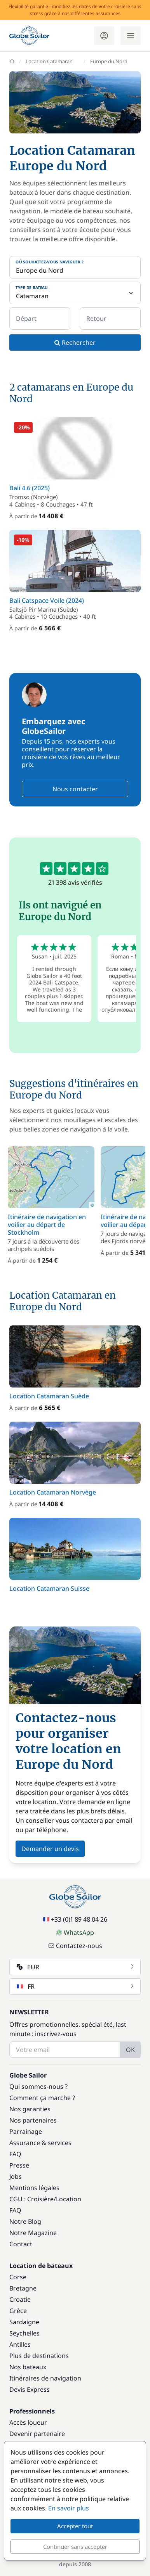 This screenshot has height=2576, width=150. Describe the element at coordinates (25, 2221) in the screenshot. I see `Notre Blog` at that location.